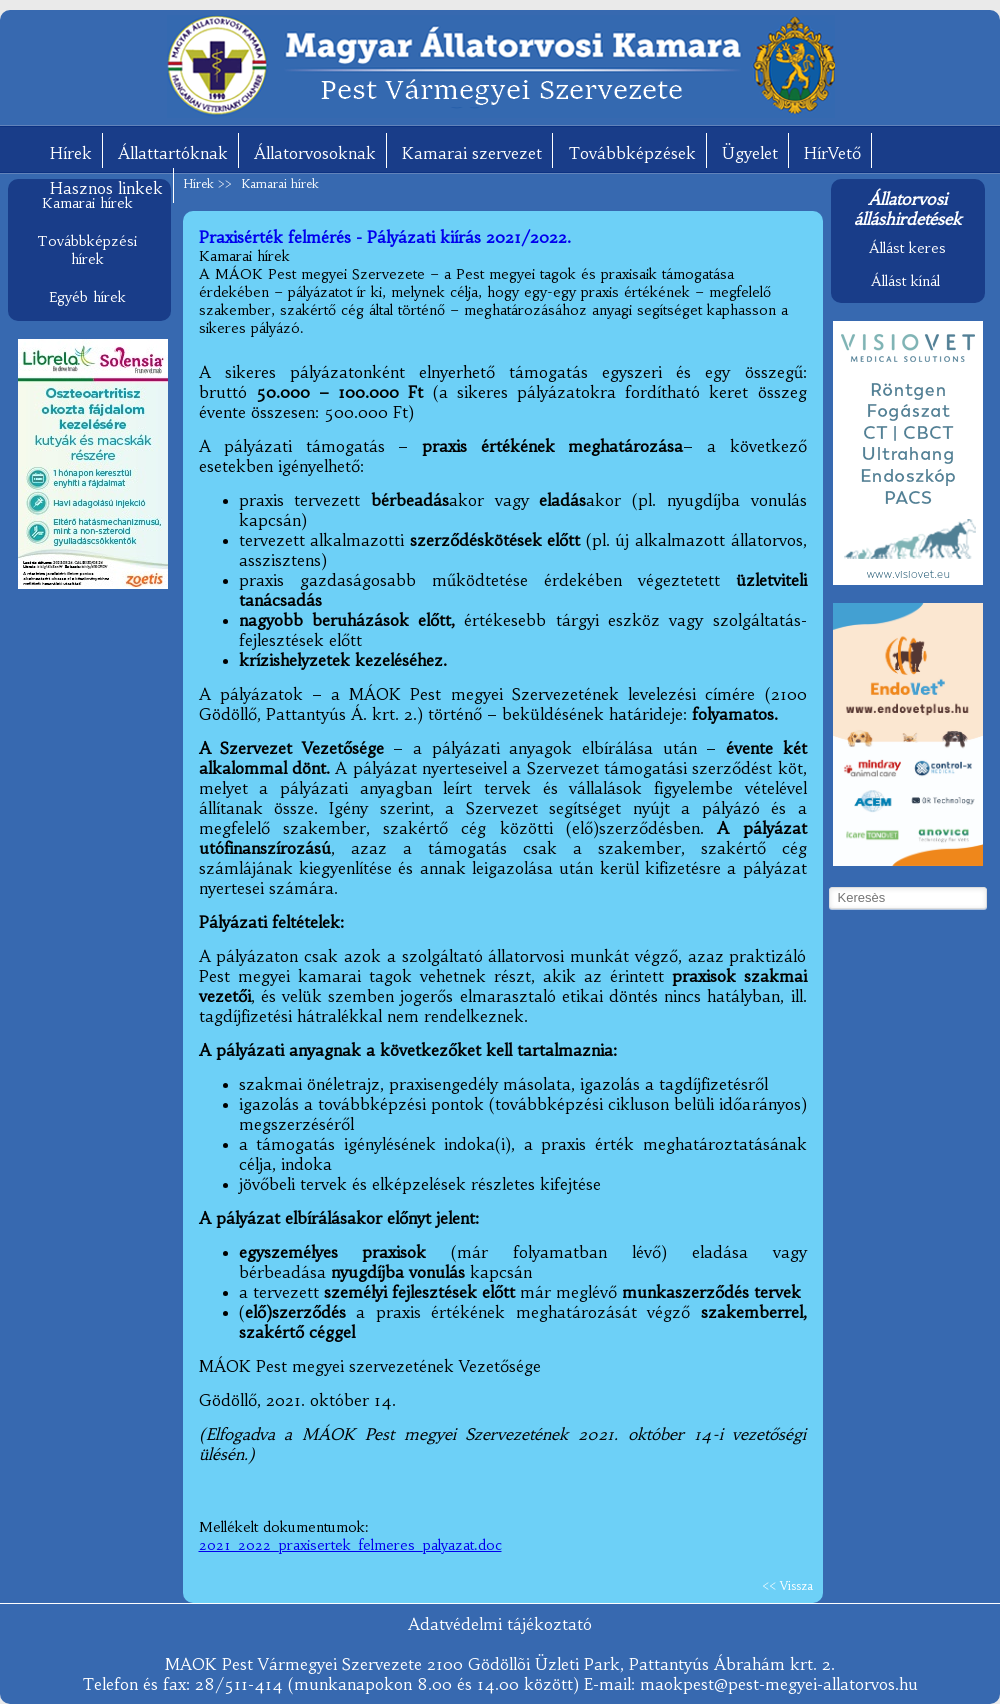 This screenshot has width=1000, height=1704. What do you see at coordinates (907, 248) in the screenshot?
I see `Állást keres` at bounding box center [907, 248].